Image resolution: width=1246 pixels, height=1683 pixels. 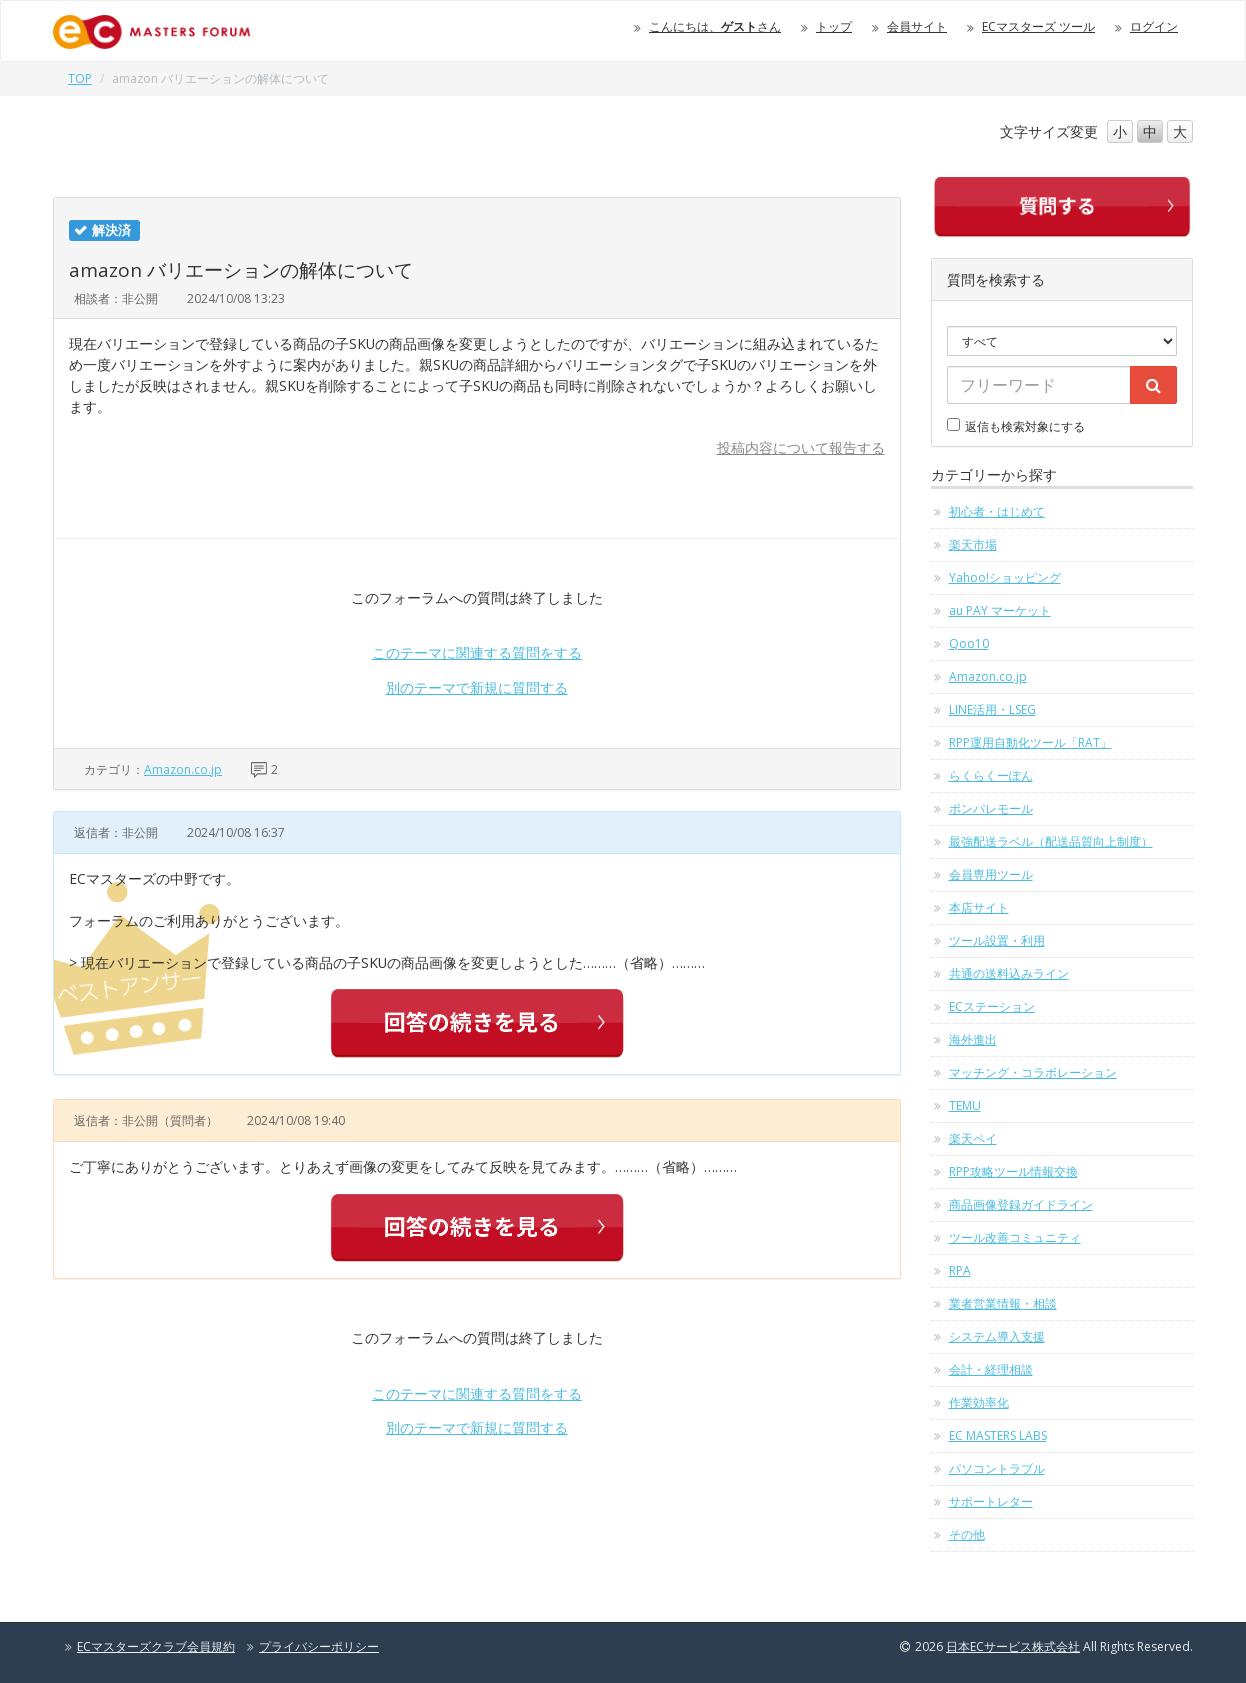 I want to click on らくらくーぽん, so click(x=991, y=775).